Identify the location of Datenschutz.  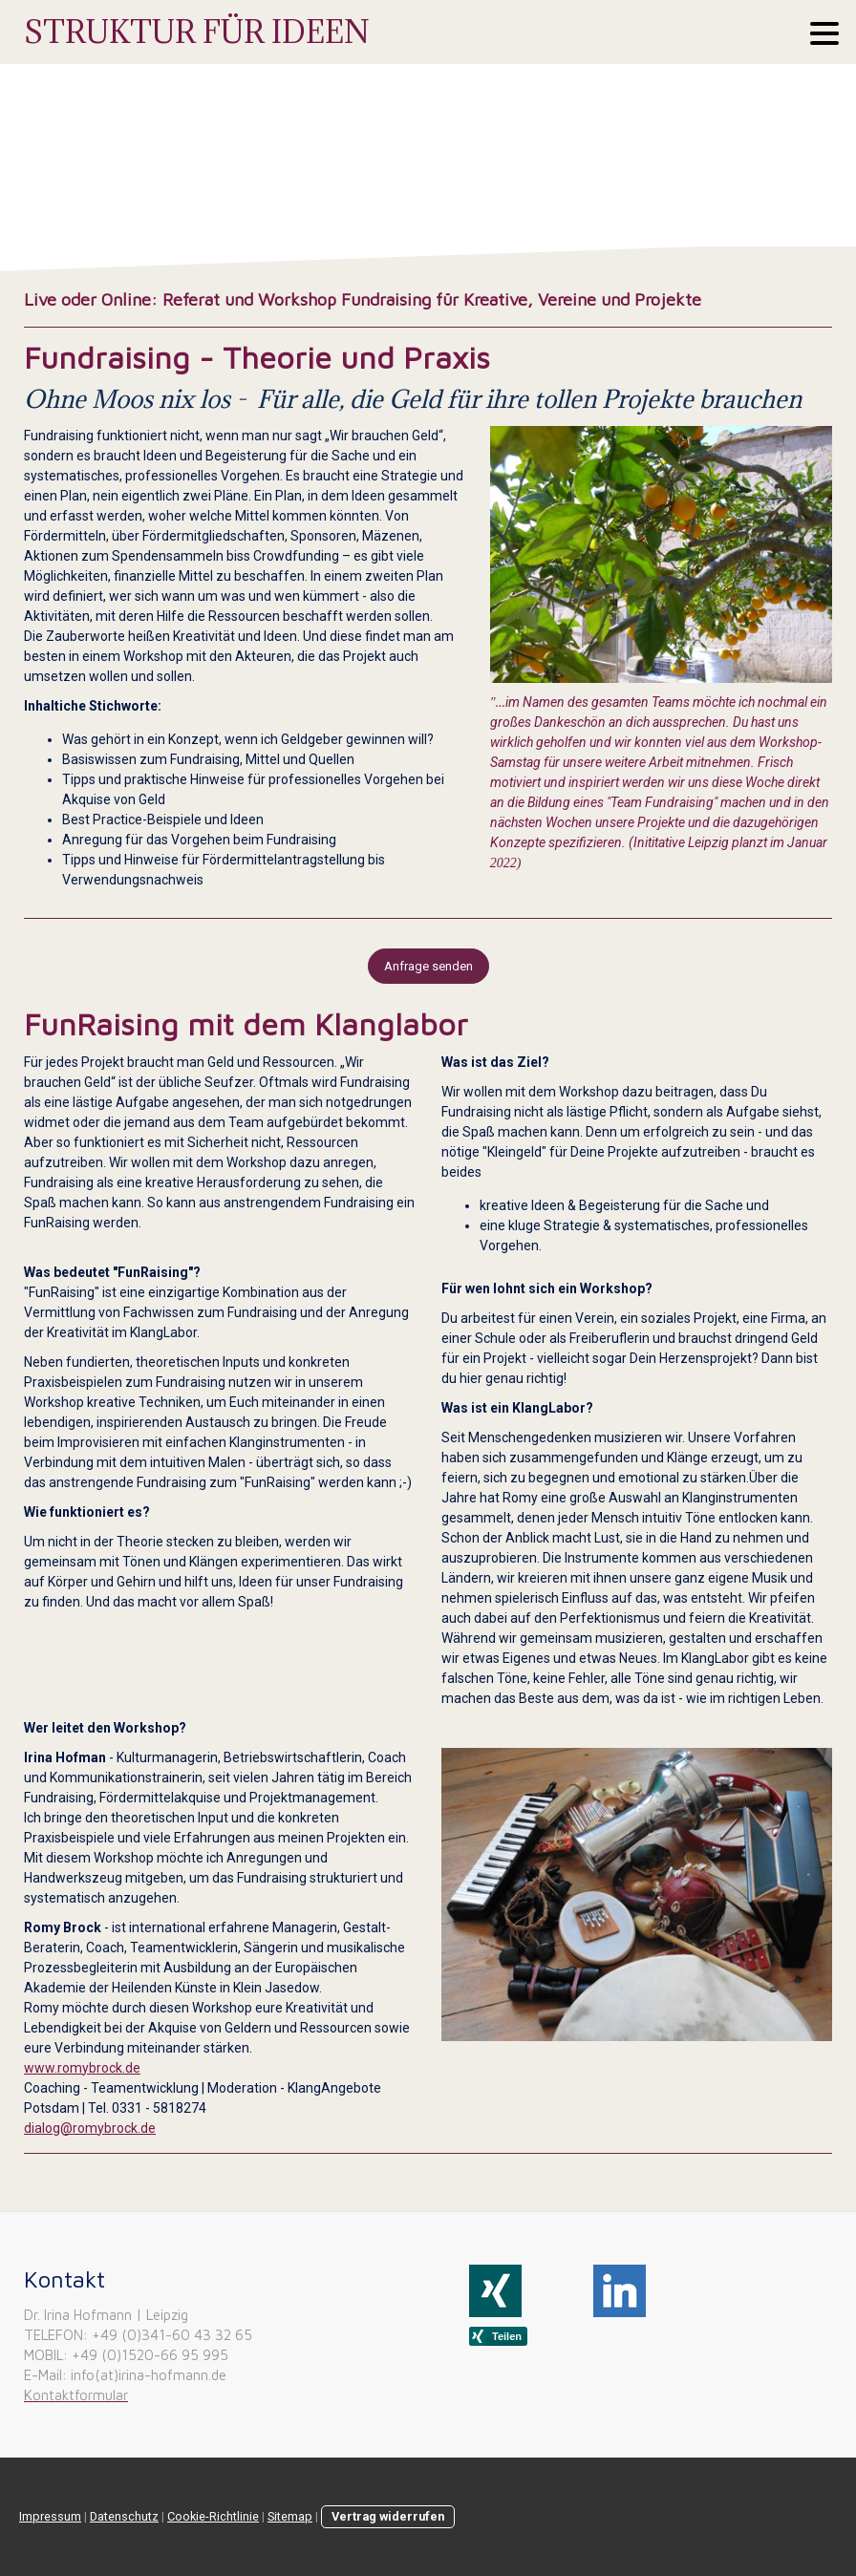
(124, 2516).